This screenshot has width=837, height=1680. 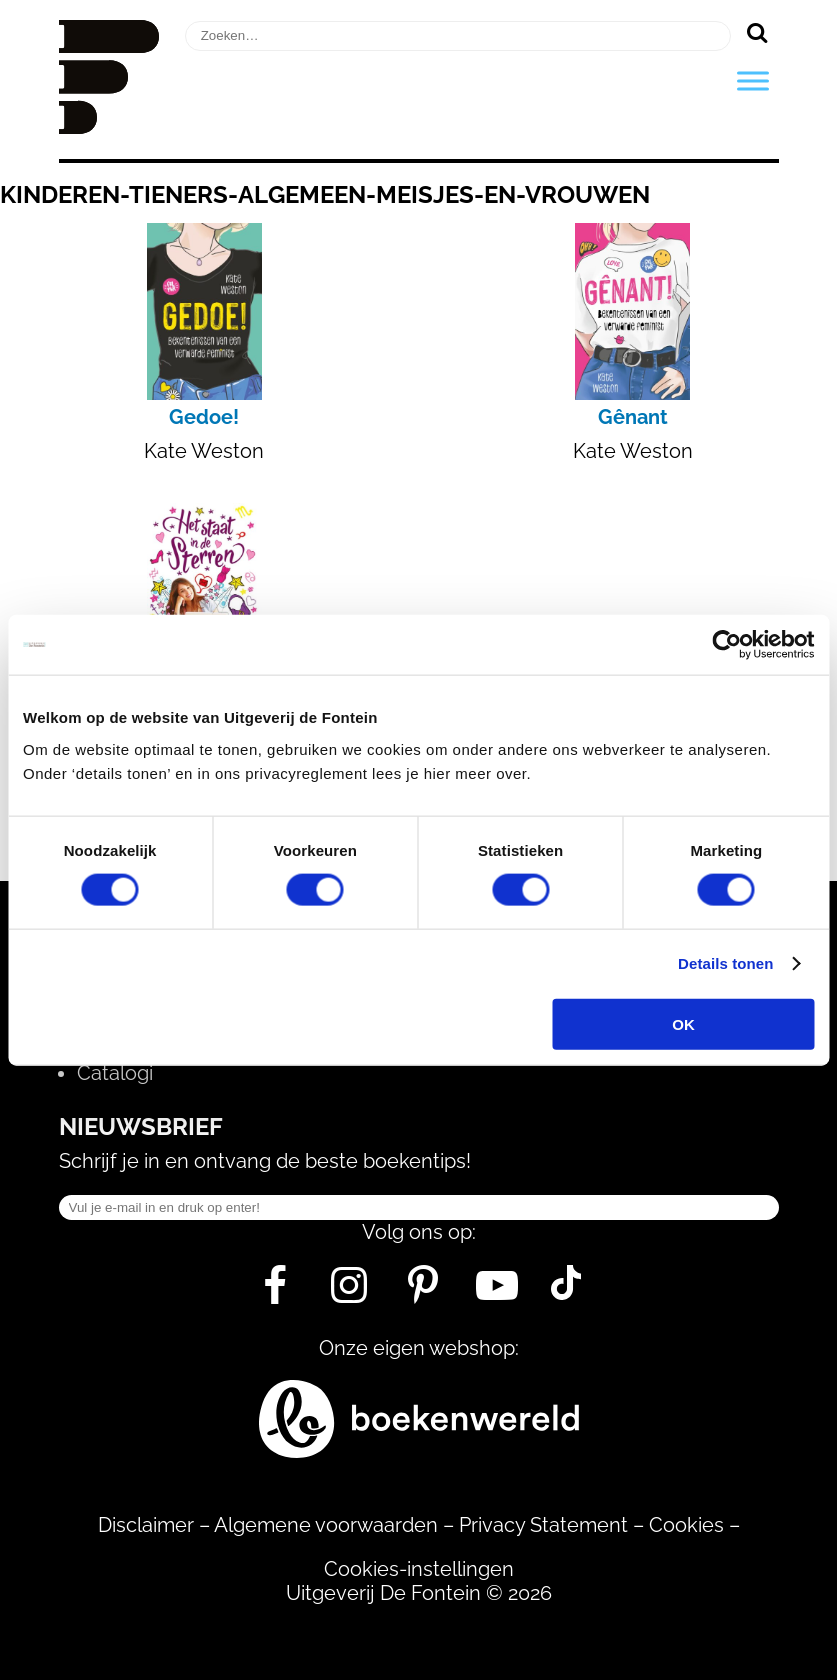 I want to click on Catalogi, so click(x=115, y=1073).